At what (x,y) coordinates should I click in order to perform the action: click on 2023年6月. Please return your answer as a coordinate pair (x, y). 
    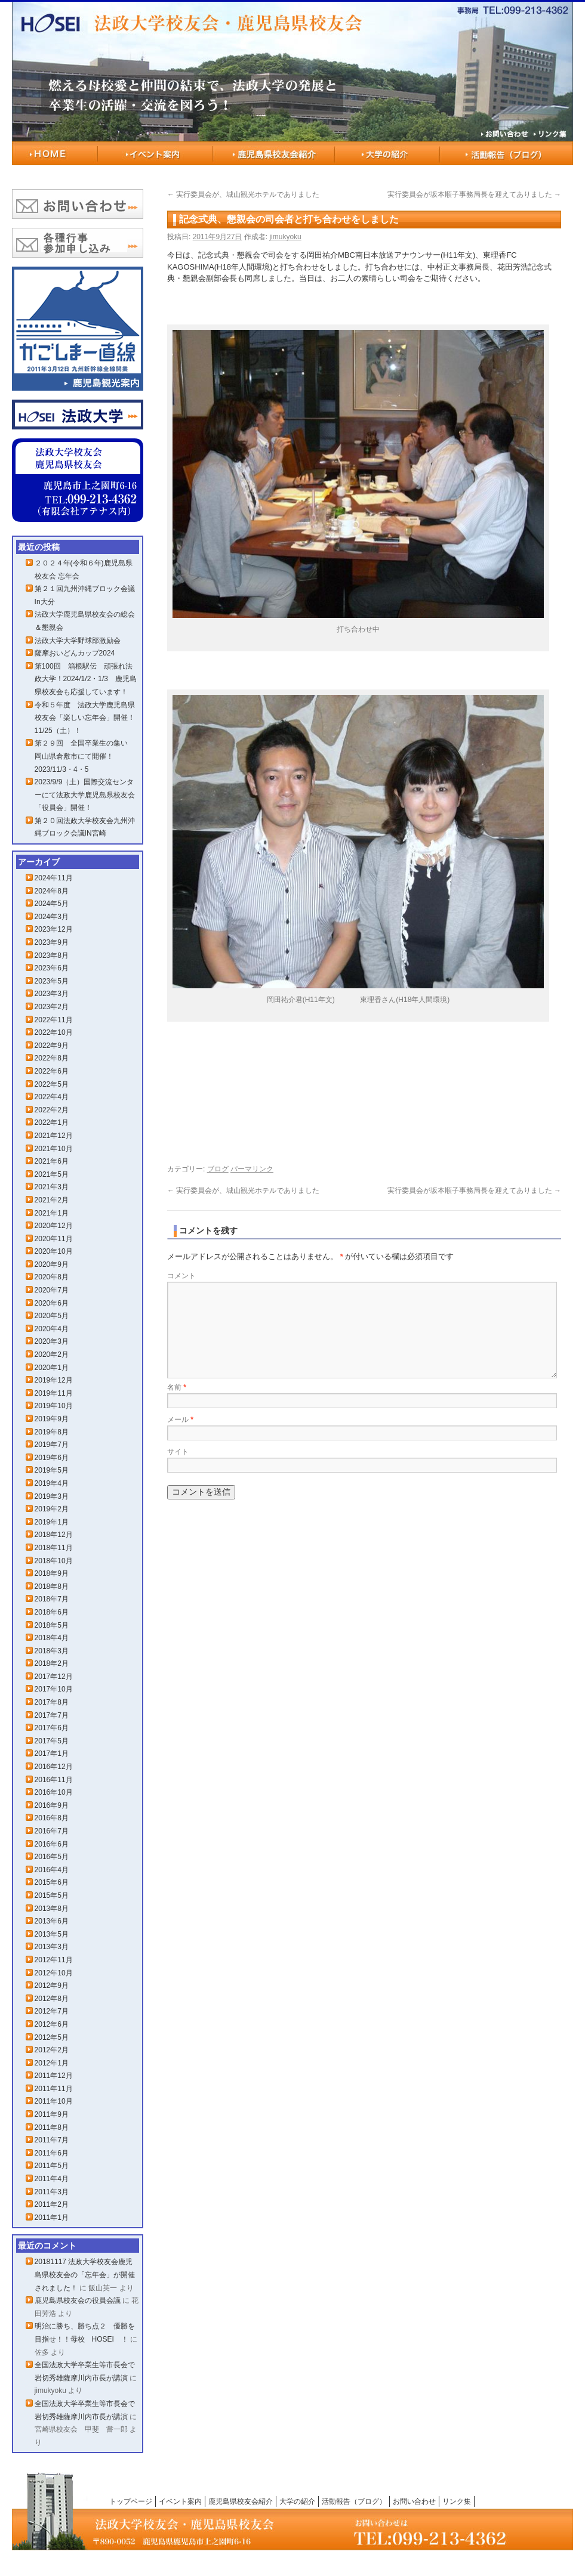
    Looking at the image, I should click on (52, 968).